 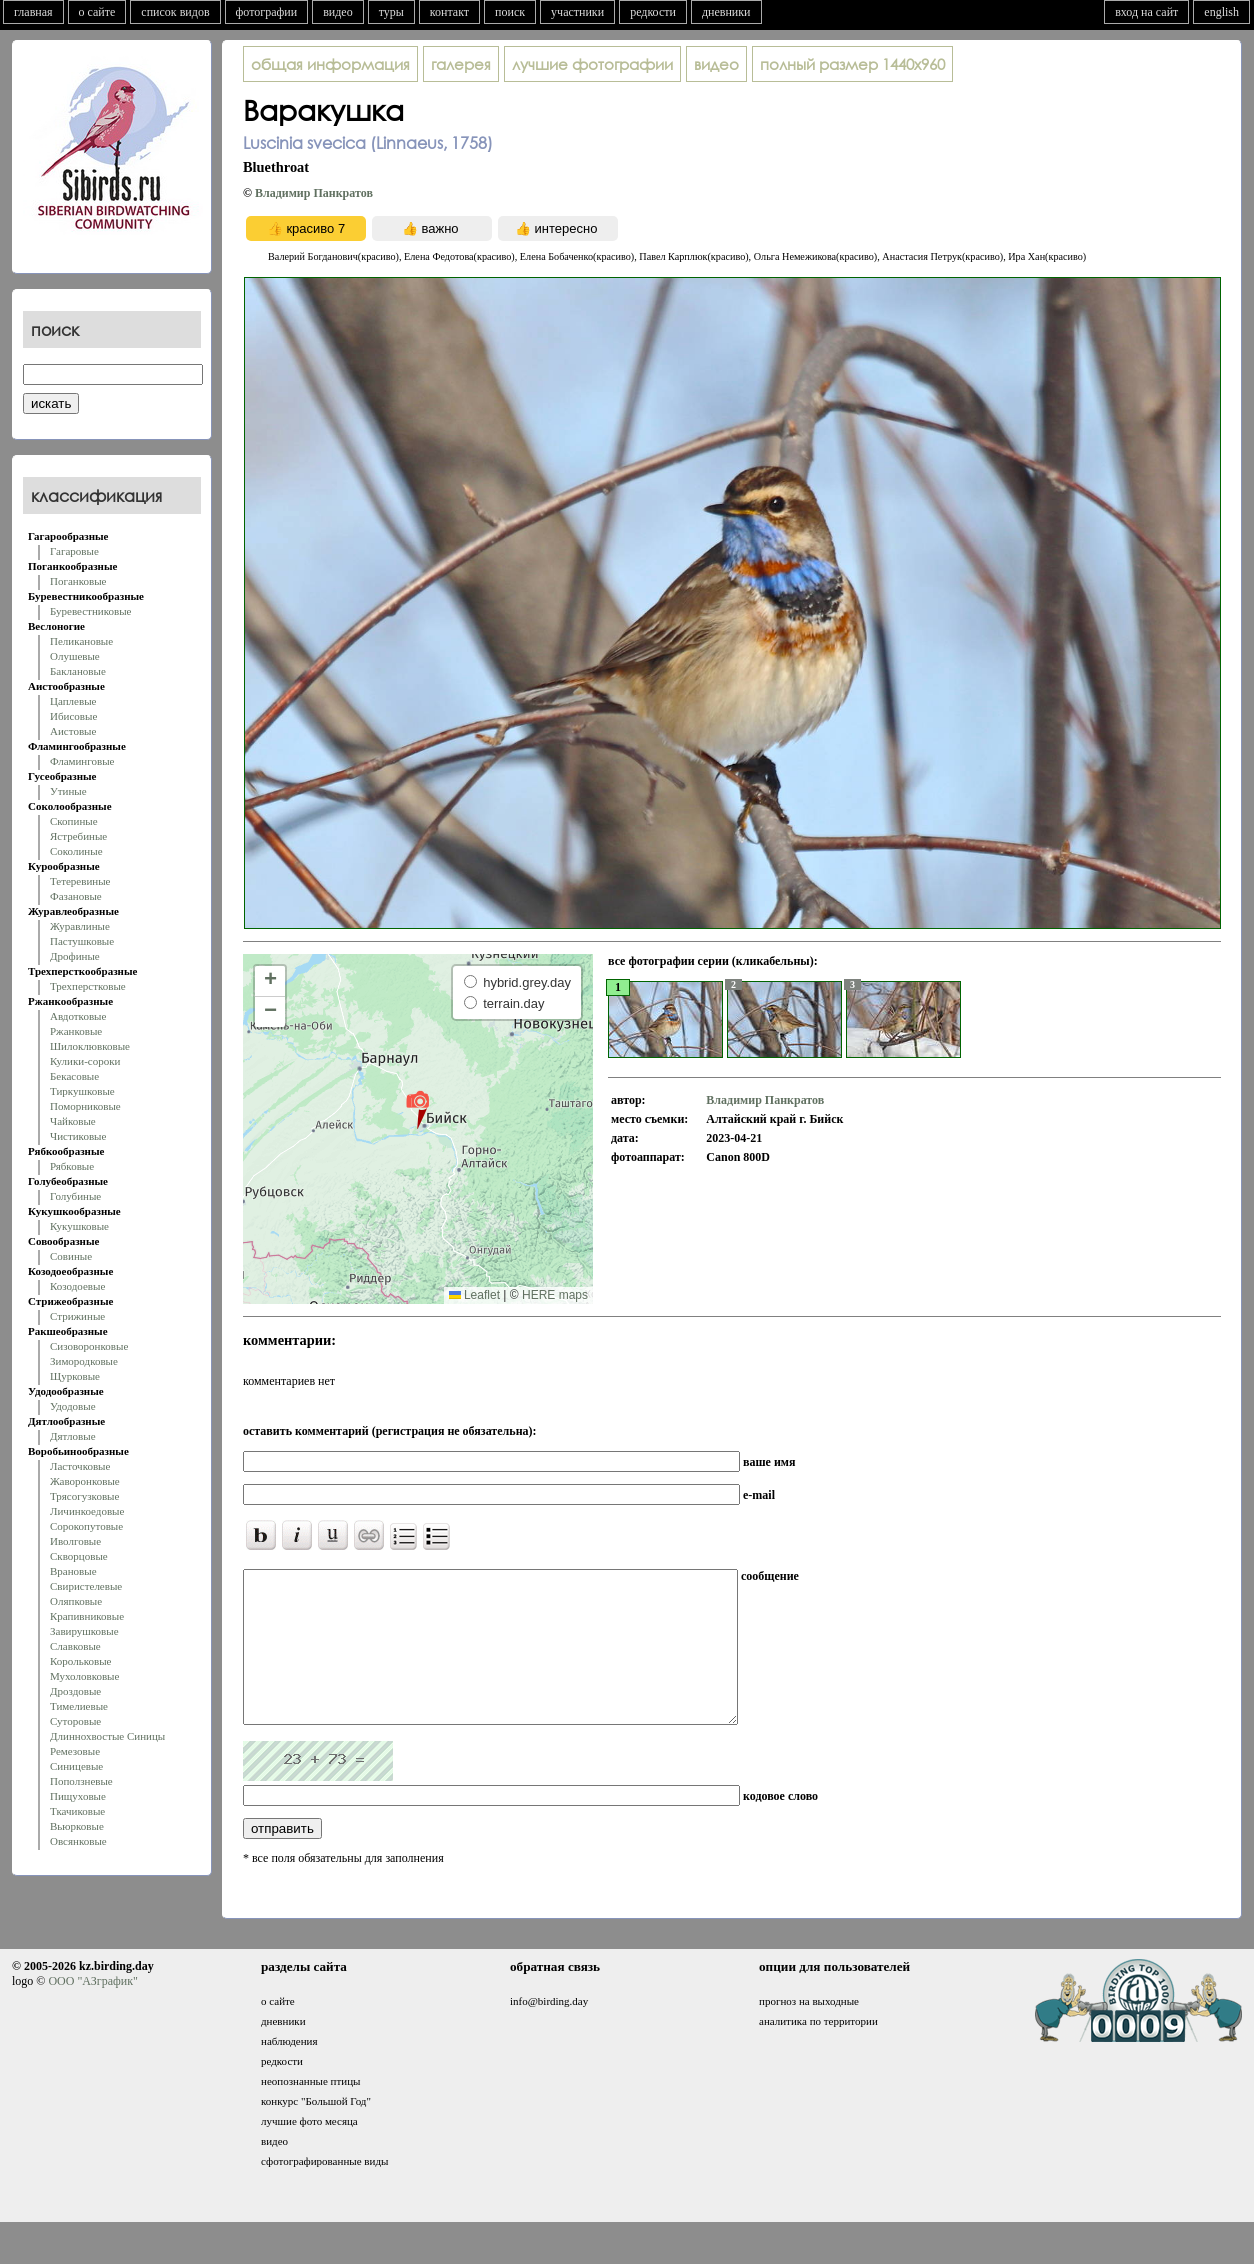 What do you see at coordinates (75, 656) in the screenshot?
I see `Олушевые` at bounding box center [75, 656].